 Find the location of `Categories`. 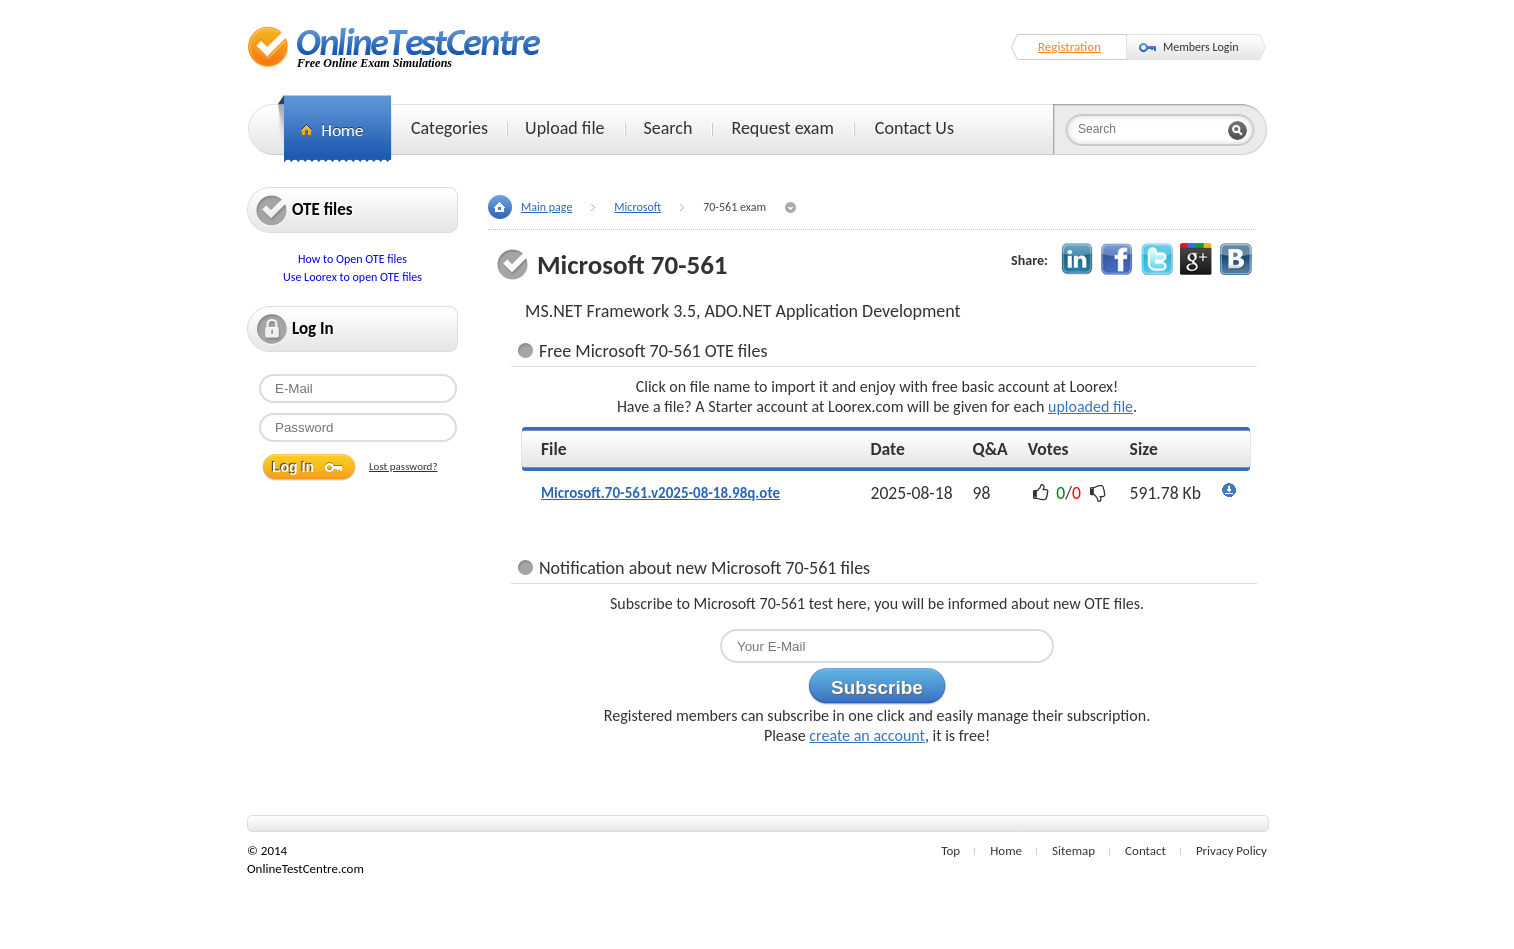

Categories is located at coordinates (449, 128).